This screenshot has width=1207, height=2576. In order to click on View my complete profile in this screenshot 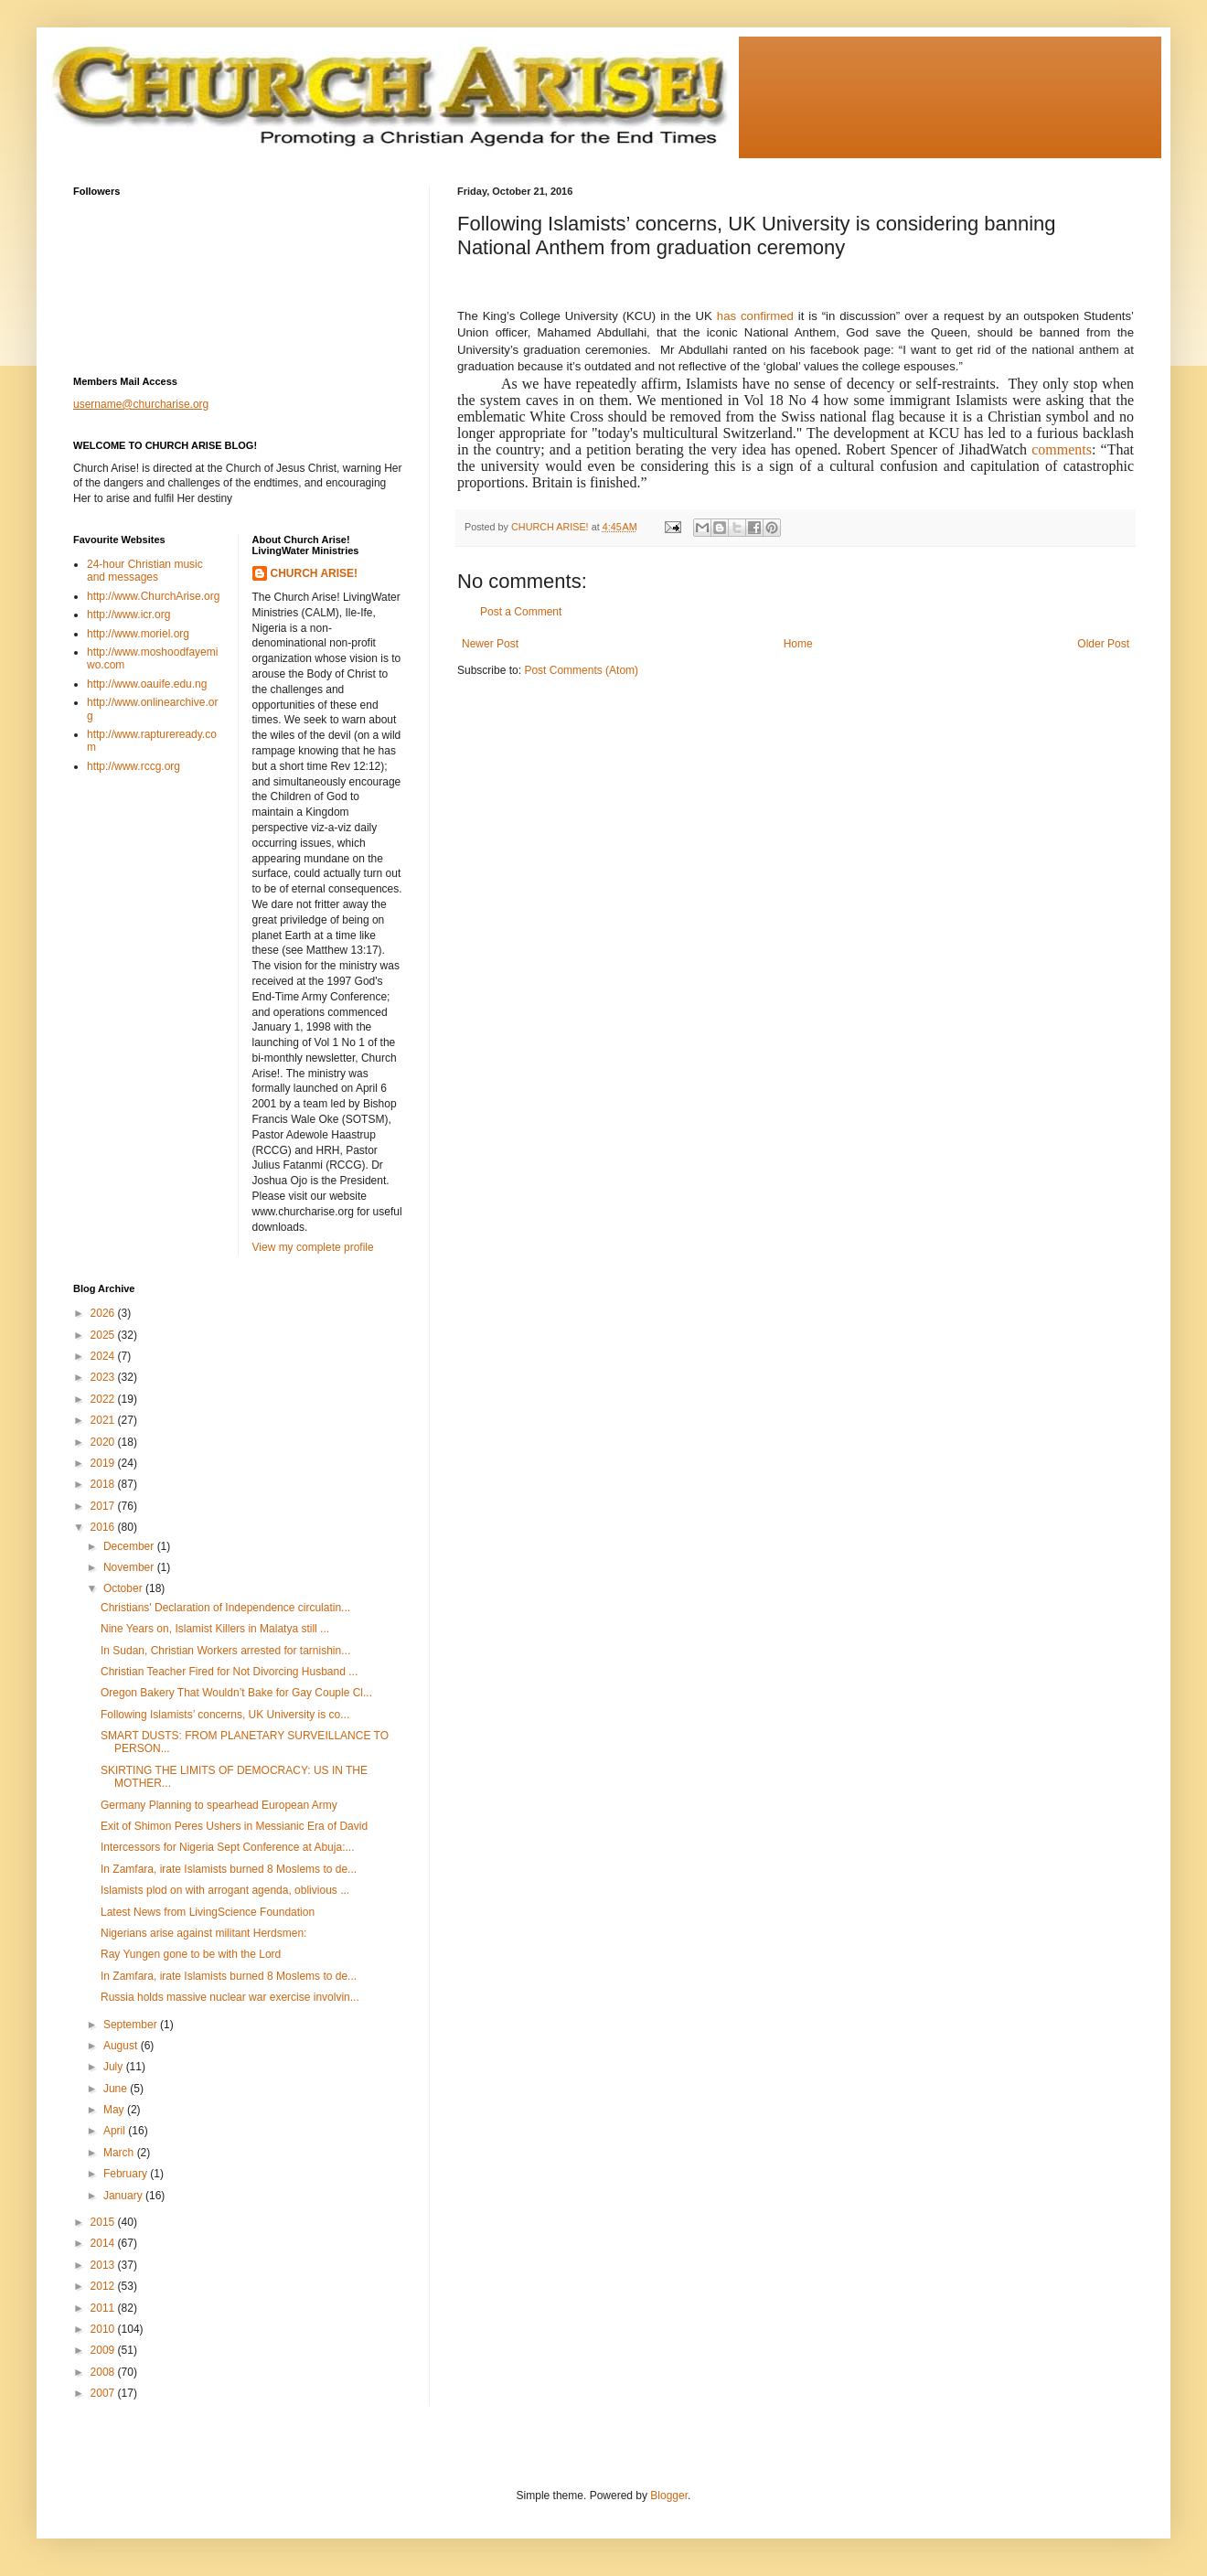, I will do `click(313, 1247)`.